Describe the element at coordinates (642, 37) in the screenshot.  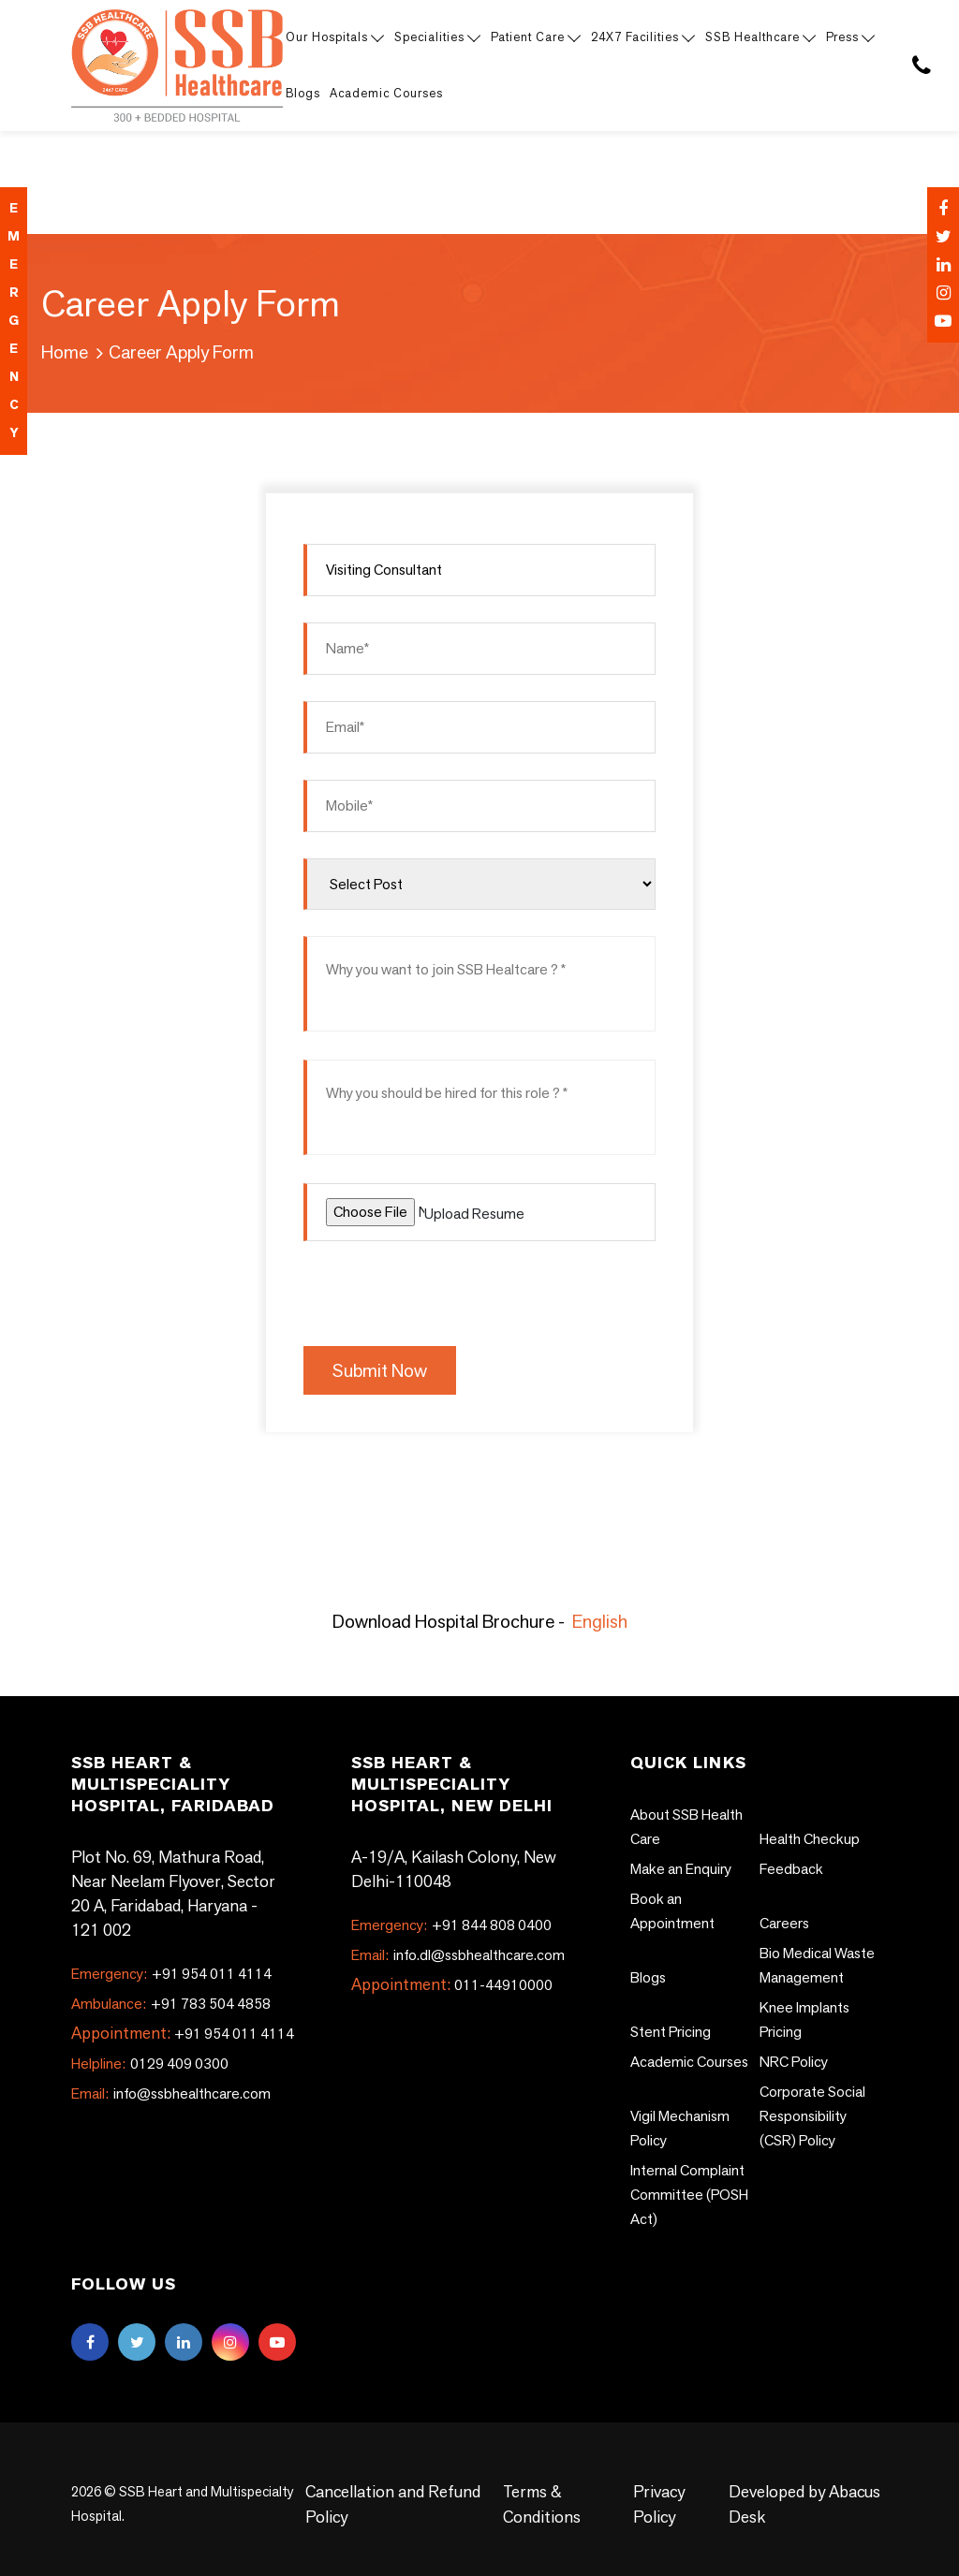
I see `24X7 Facilities` at that location.